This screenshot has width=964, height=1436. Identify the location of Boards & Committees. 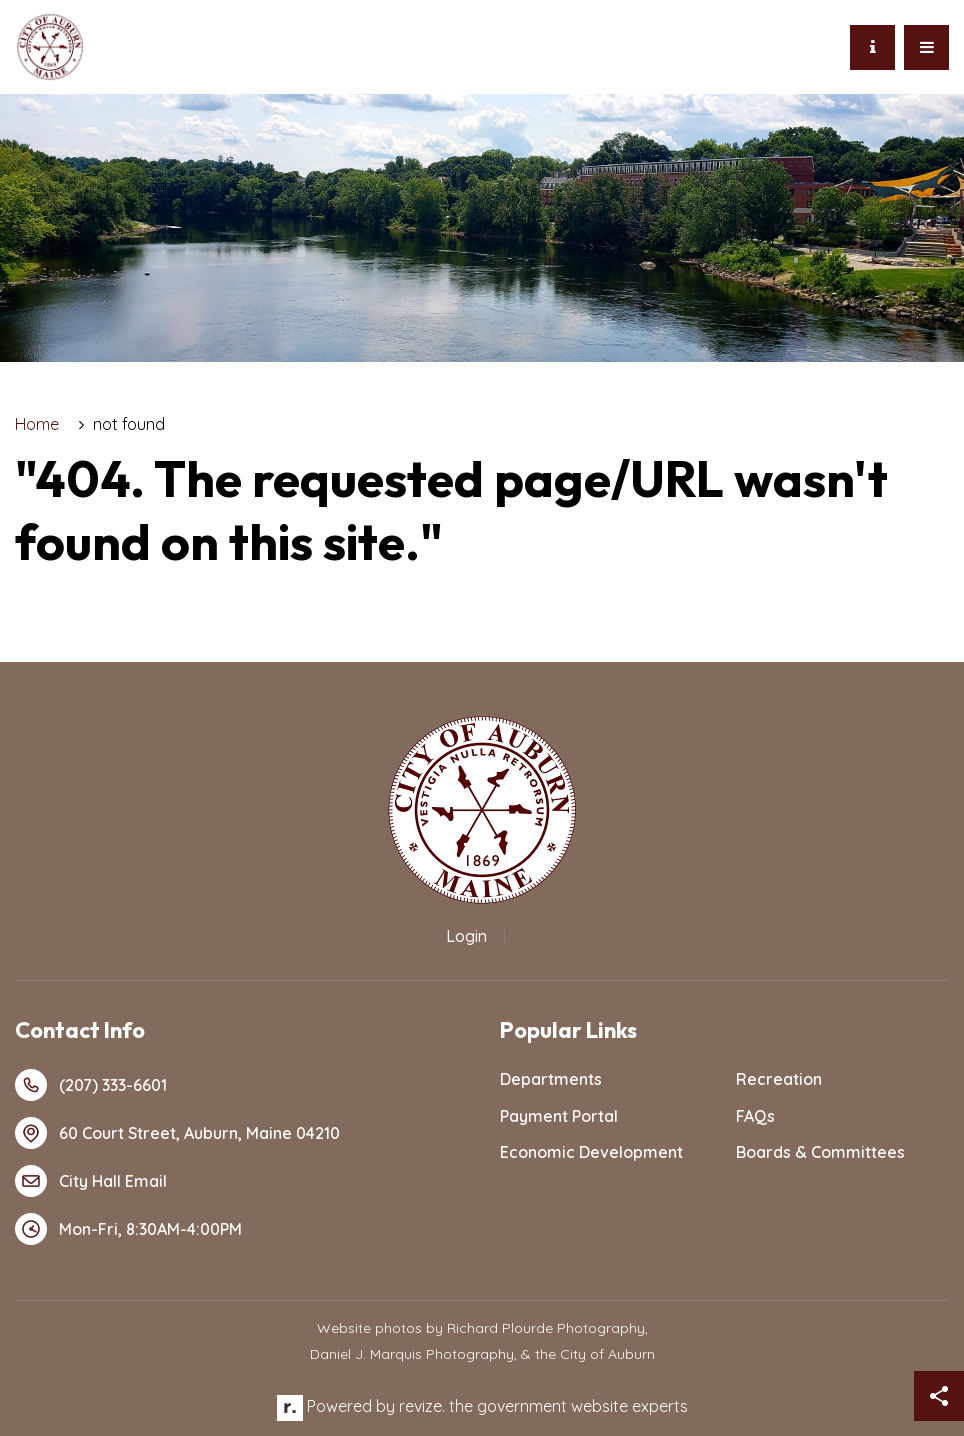
(820, 1152).